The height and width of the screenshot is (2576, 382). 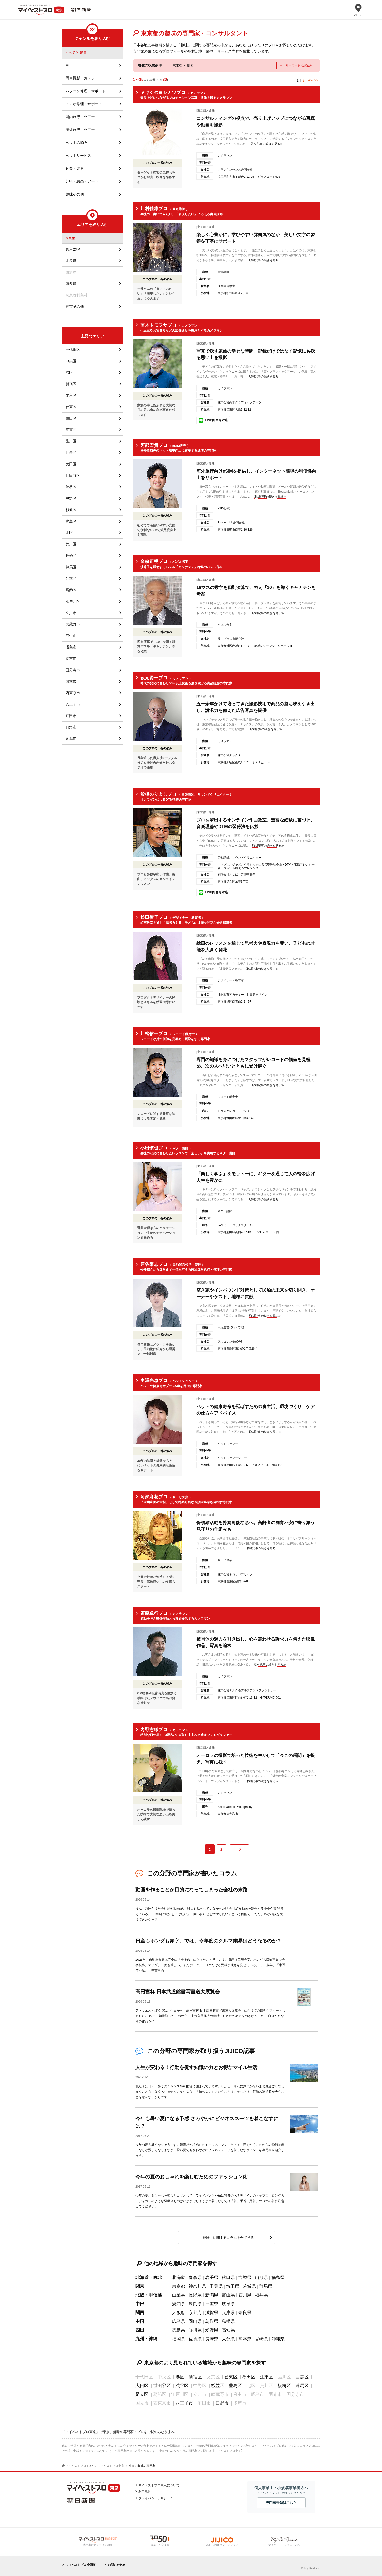 I want to click on 日野市, so click(x=222, y=2403).